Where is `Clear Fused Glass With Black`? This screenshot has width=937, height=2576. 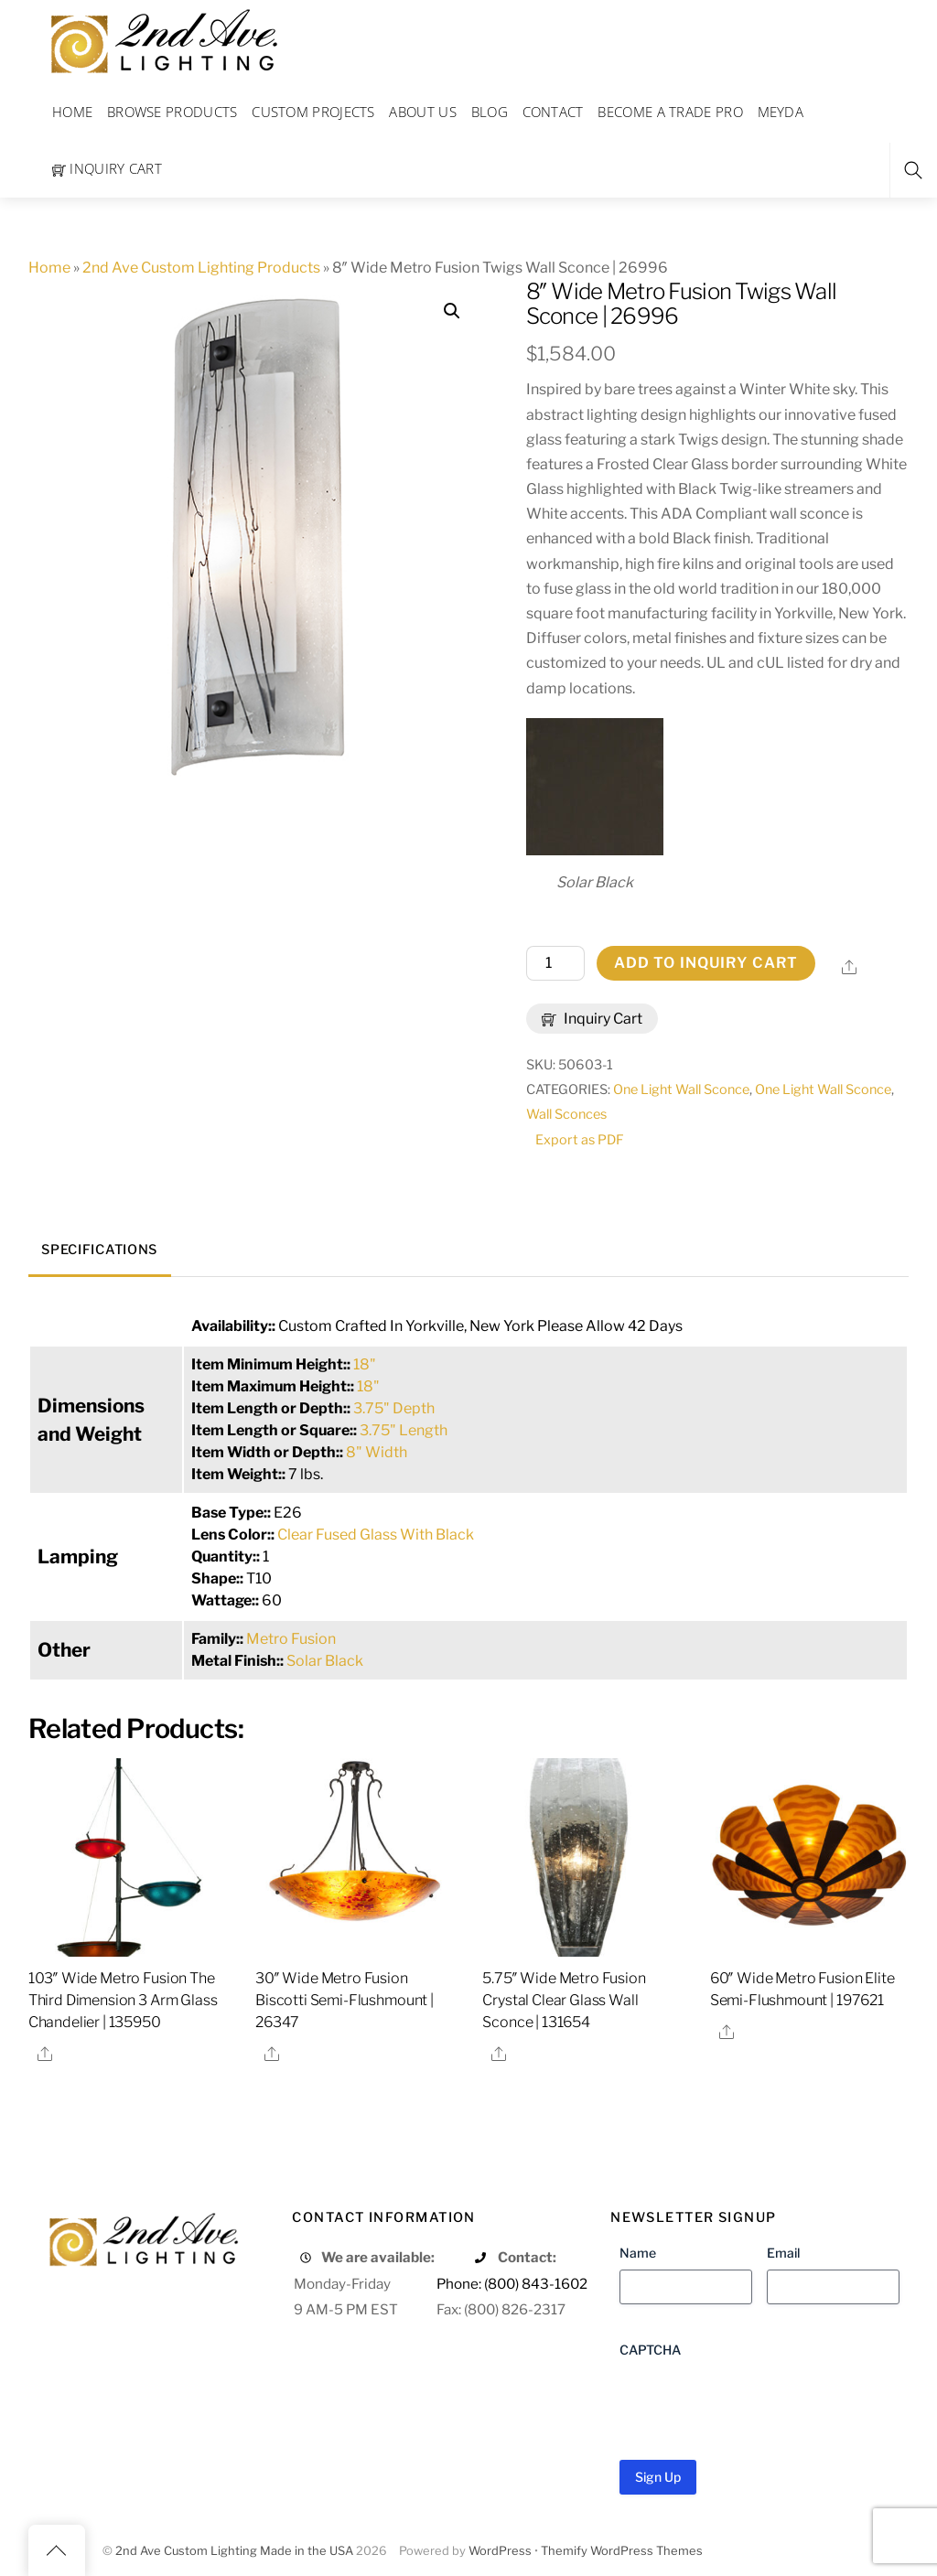 Clear Fused Glass With Black is located at coordinates (375, 1534).